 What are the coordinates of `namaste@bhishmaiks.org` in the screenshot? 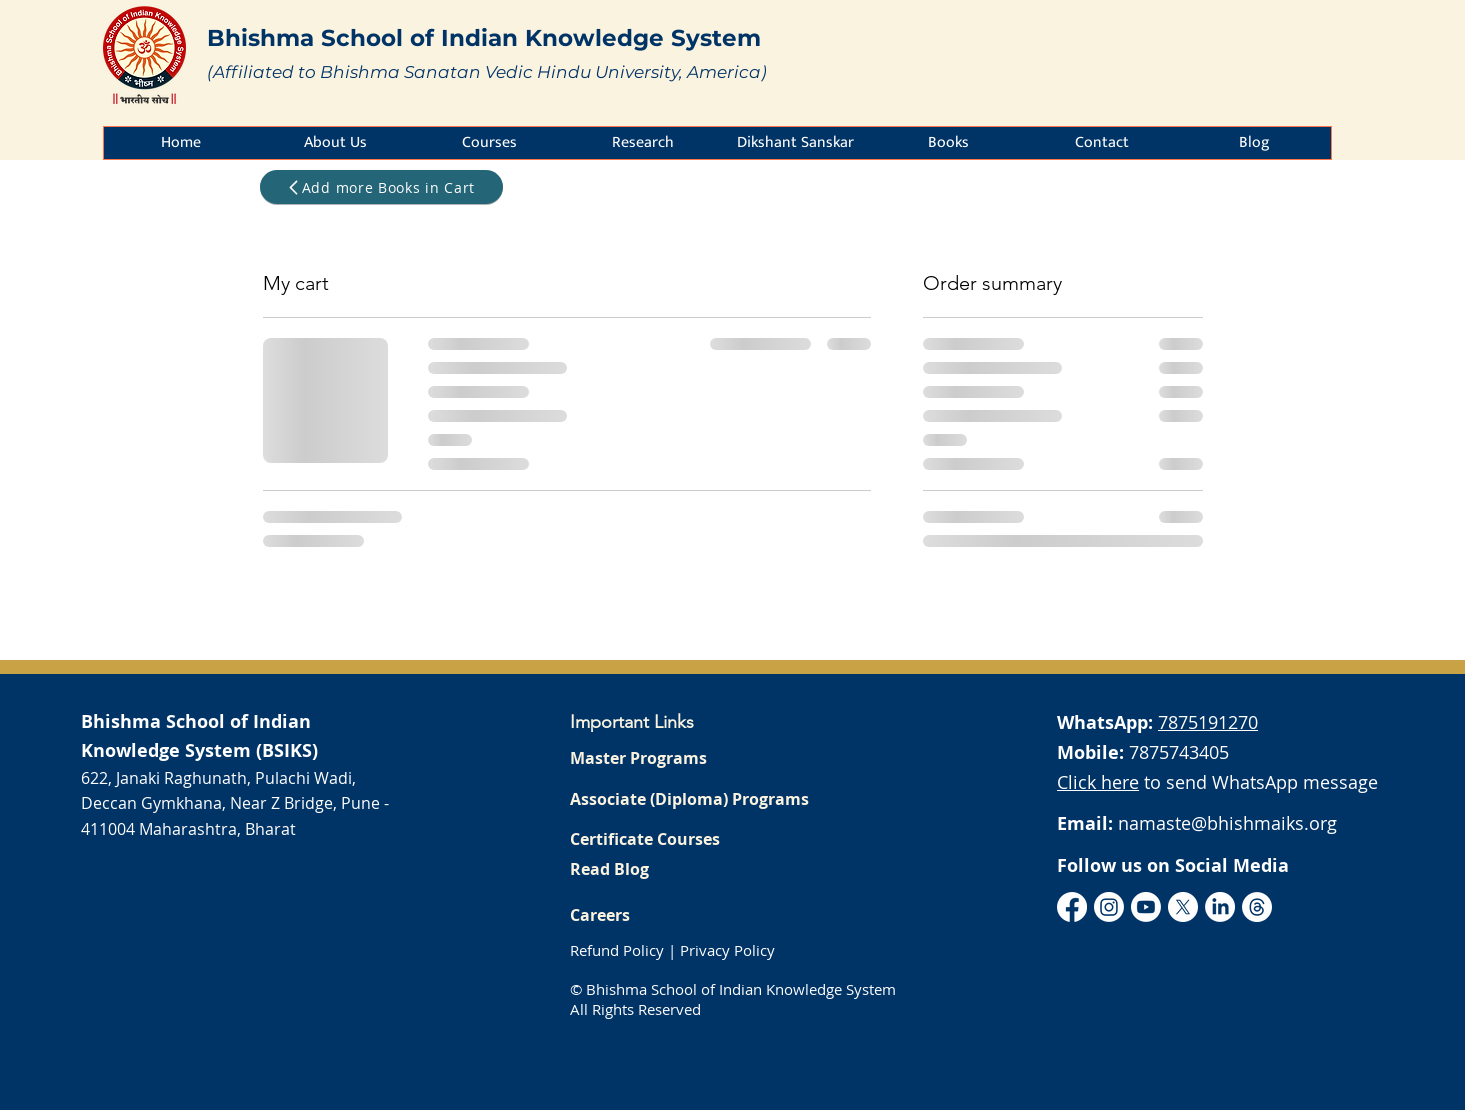 It's located at (1227, 823).